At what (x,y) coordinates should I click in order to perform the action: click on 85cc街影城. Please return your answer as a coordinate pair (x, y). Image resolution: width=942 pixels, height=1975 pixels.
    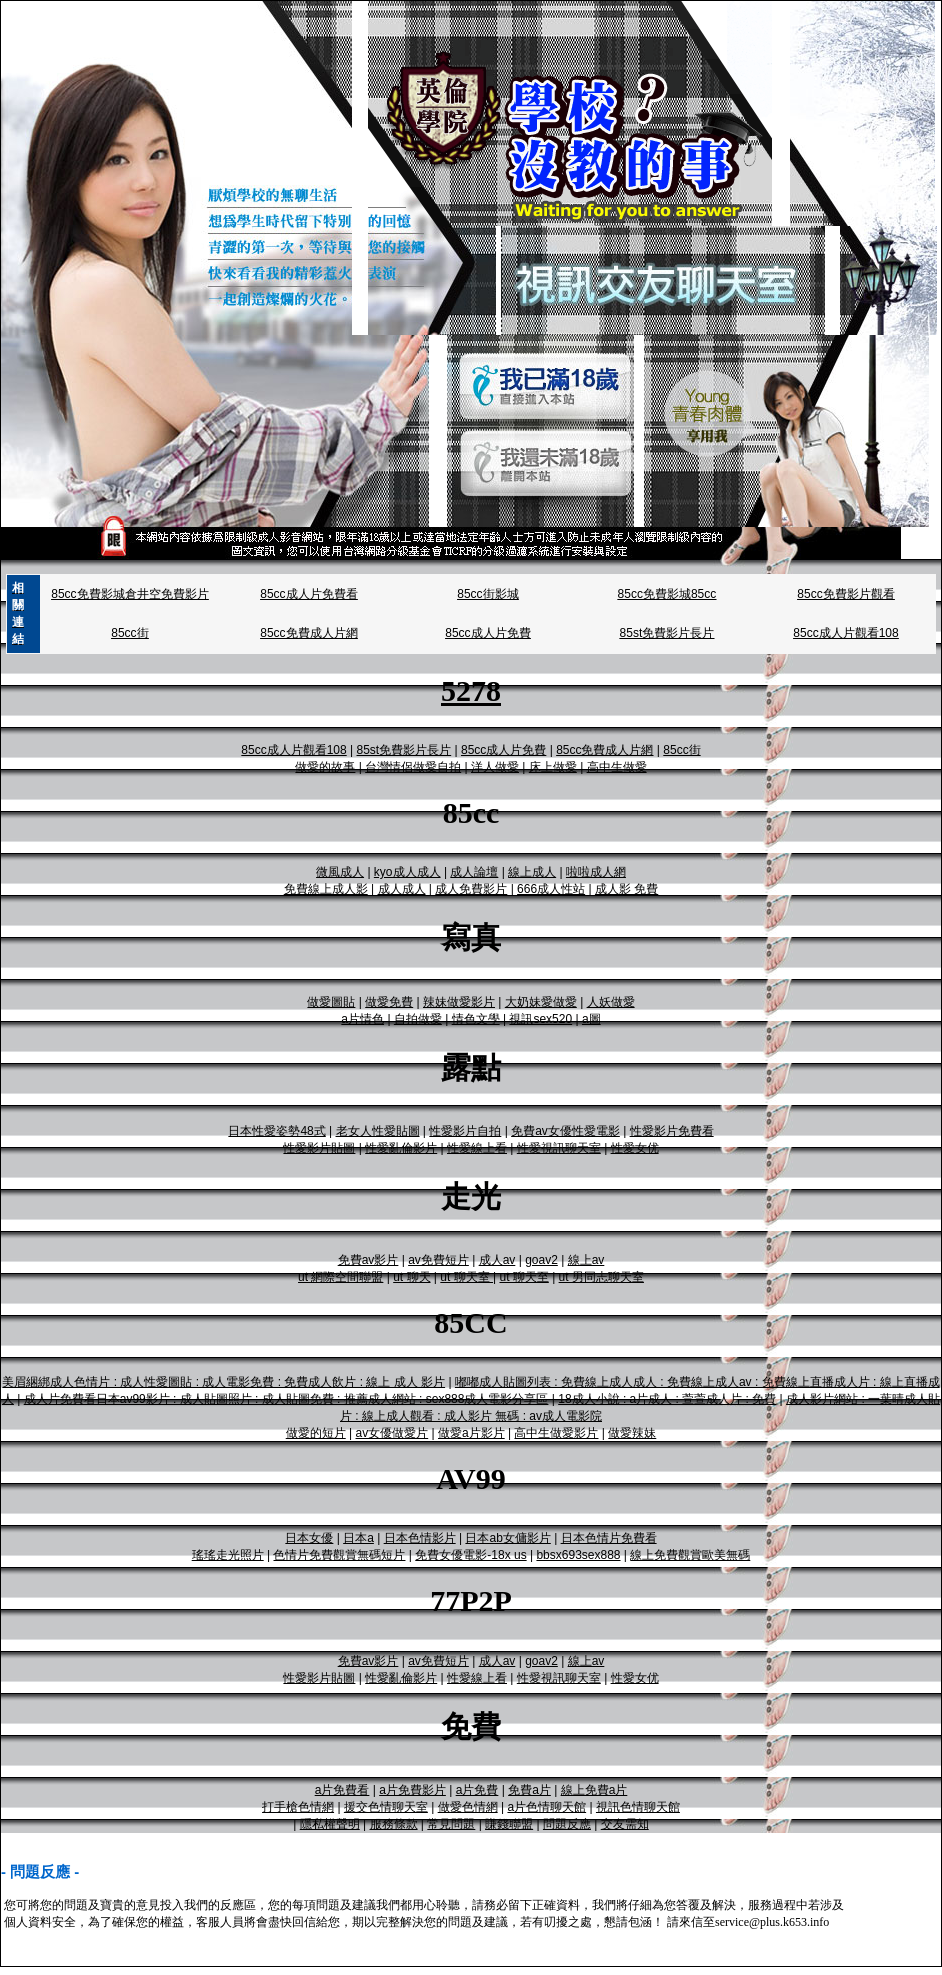
    Looking at the image, I should click on (487, 594).